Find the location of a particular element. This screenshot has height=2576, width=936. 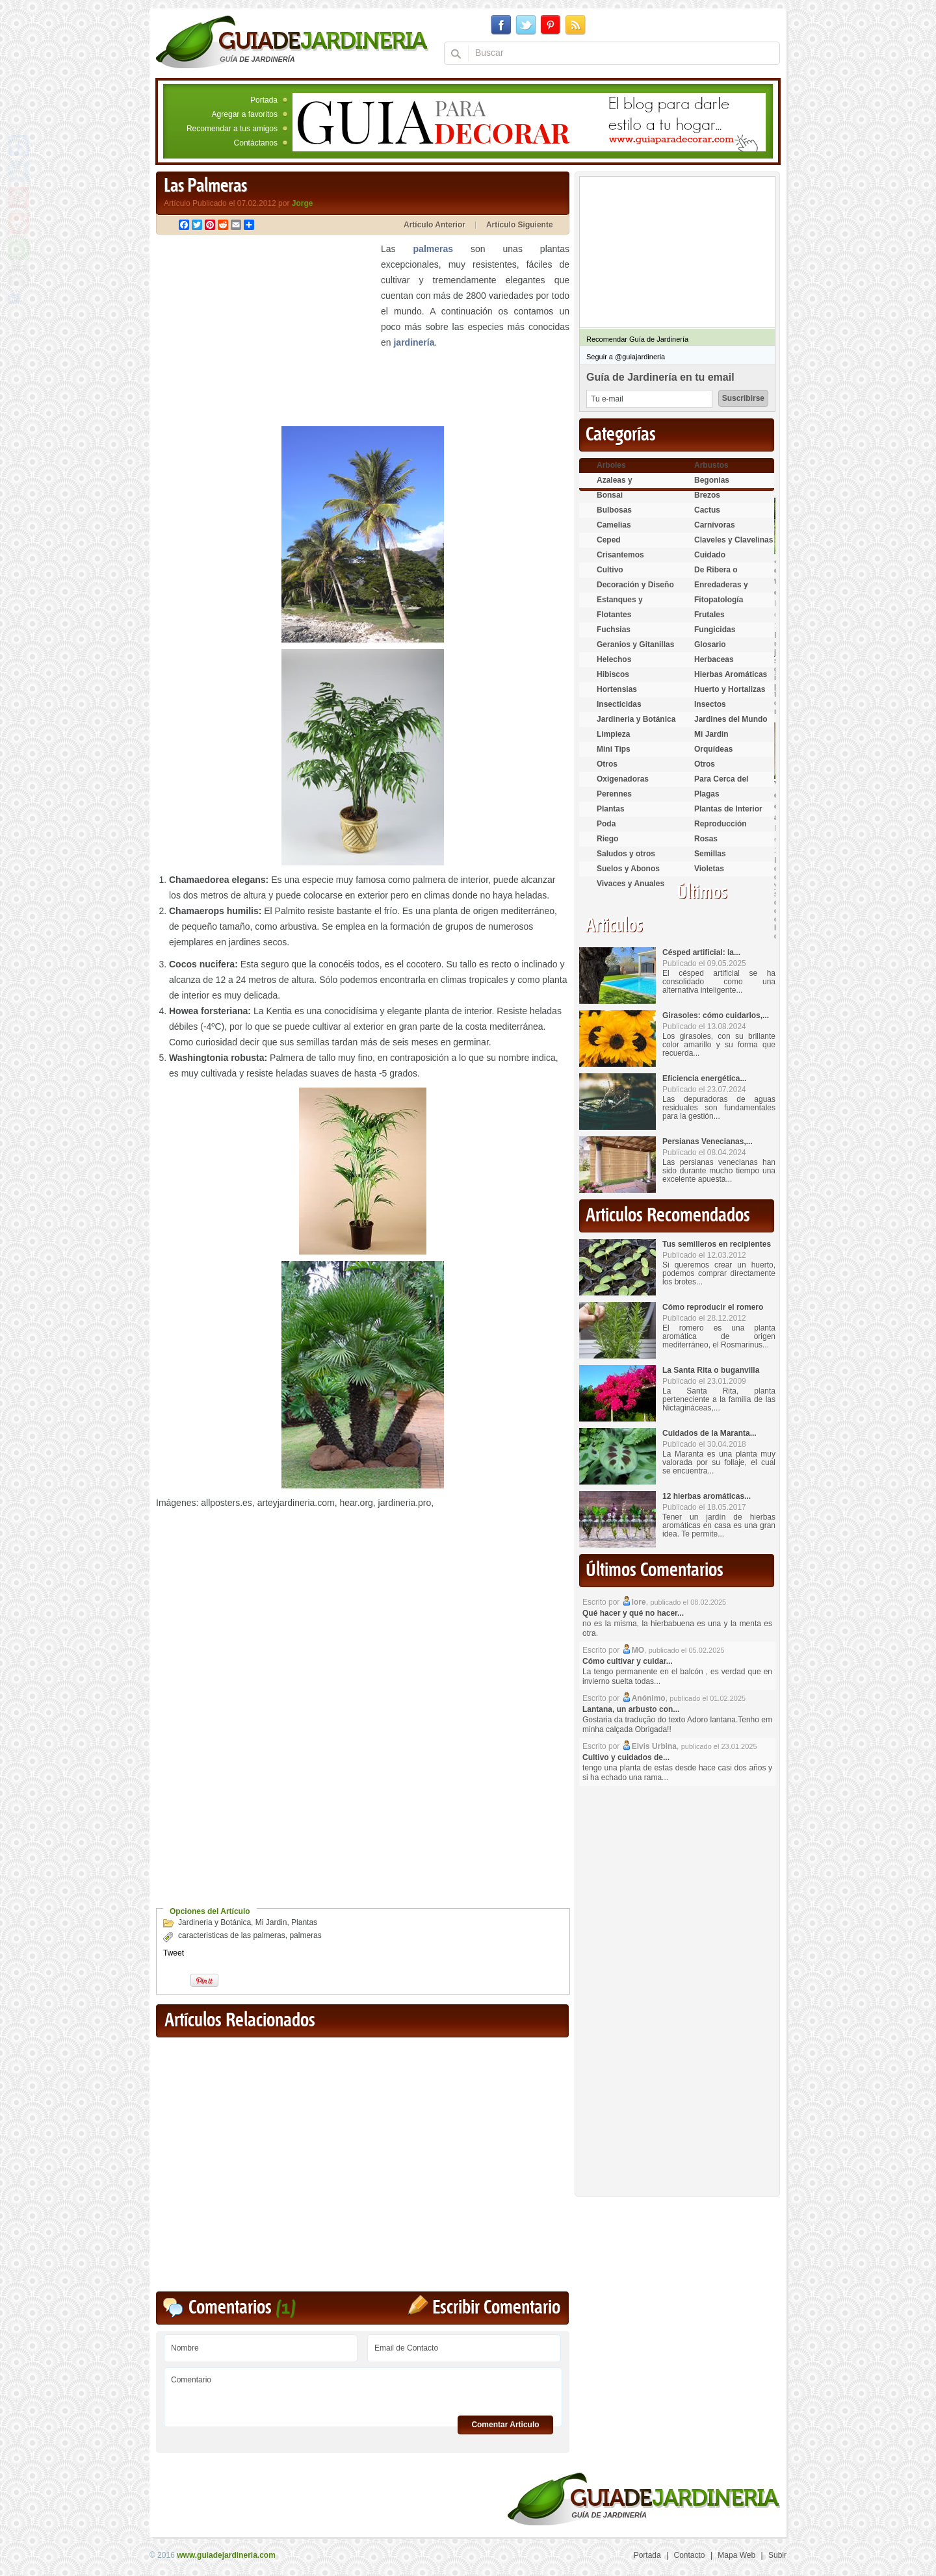

Persianas Venecianas,... is located at coordinates (707, 1141).